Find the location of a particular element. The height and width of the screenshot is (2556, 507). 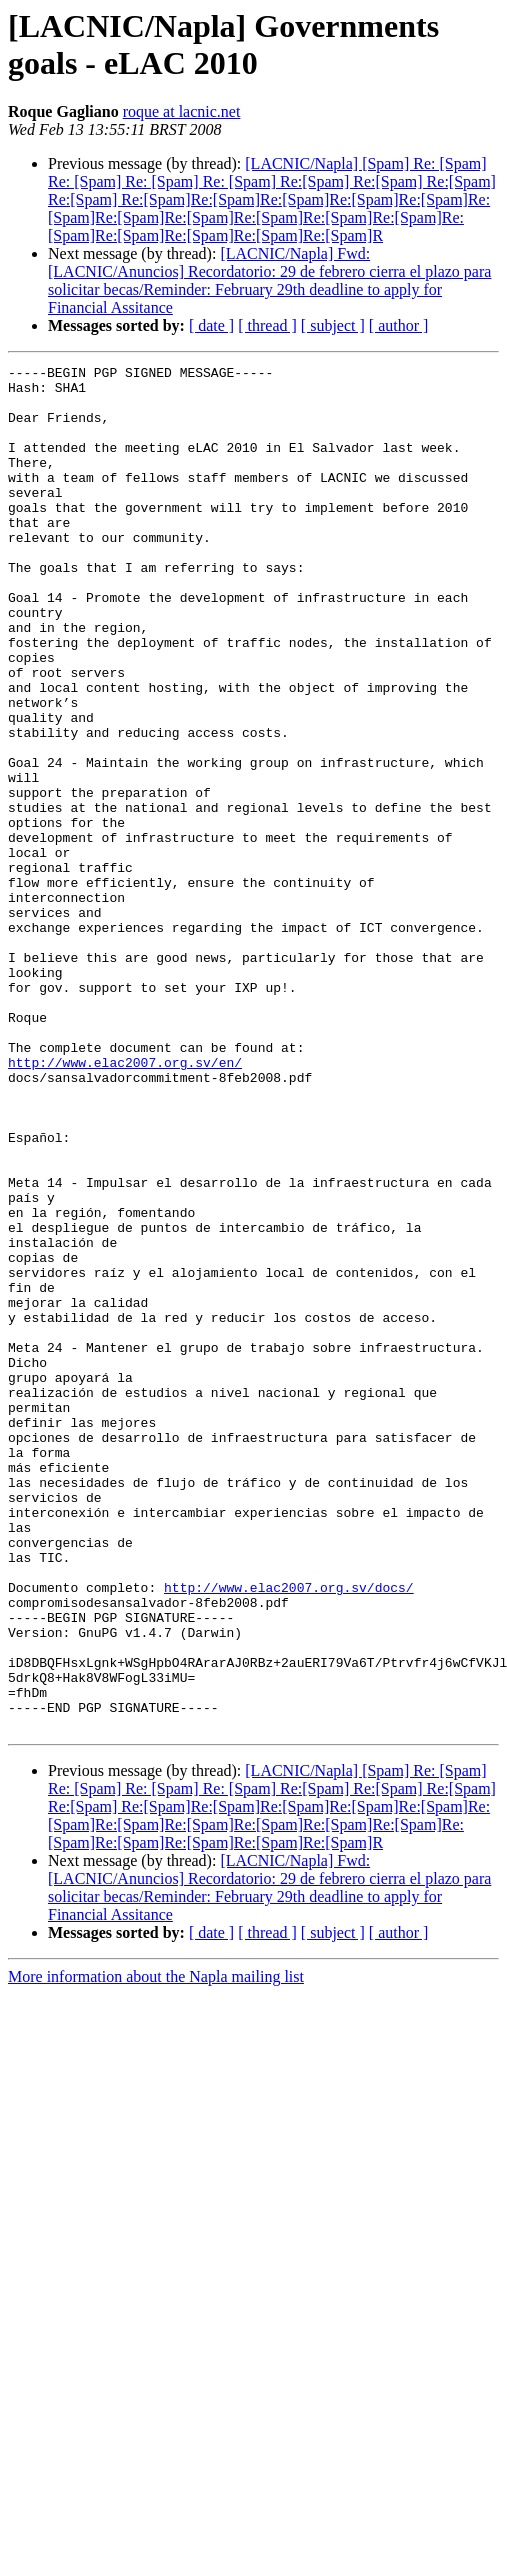

http://www.elac2007.org.sv/en/ is located at coordinates (125, 1203).